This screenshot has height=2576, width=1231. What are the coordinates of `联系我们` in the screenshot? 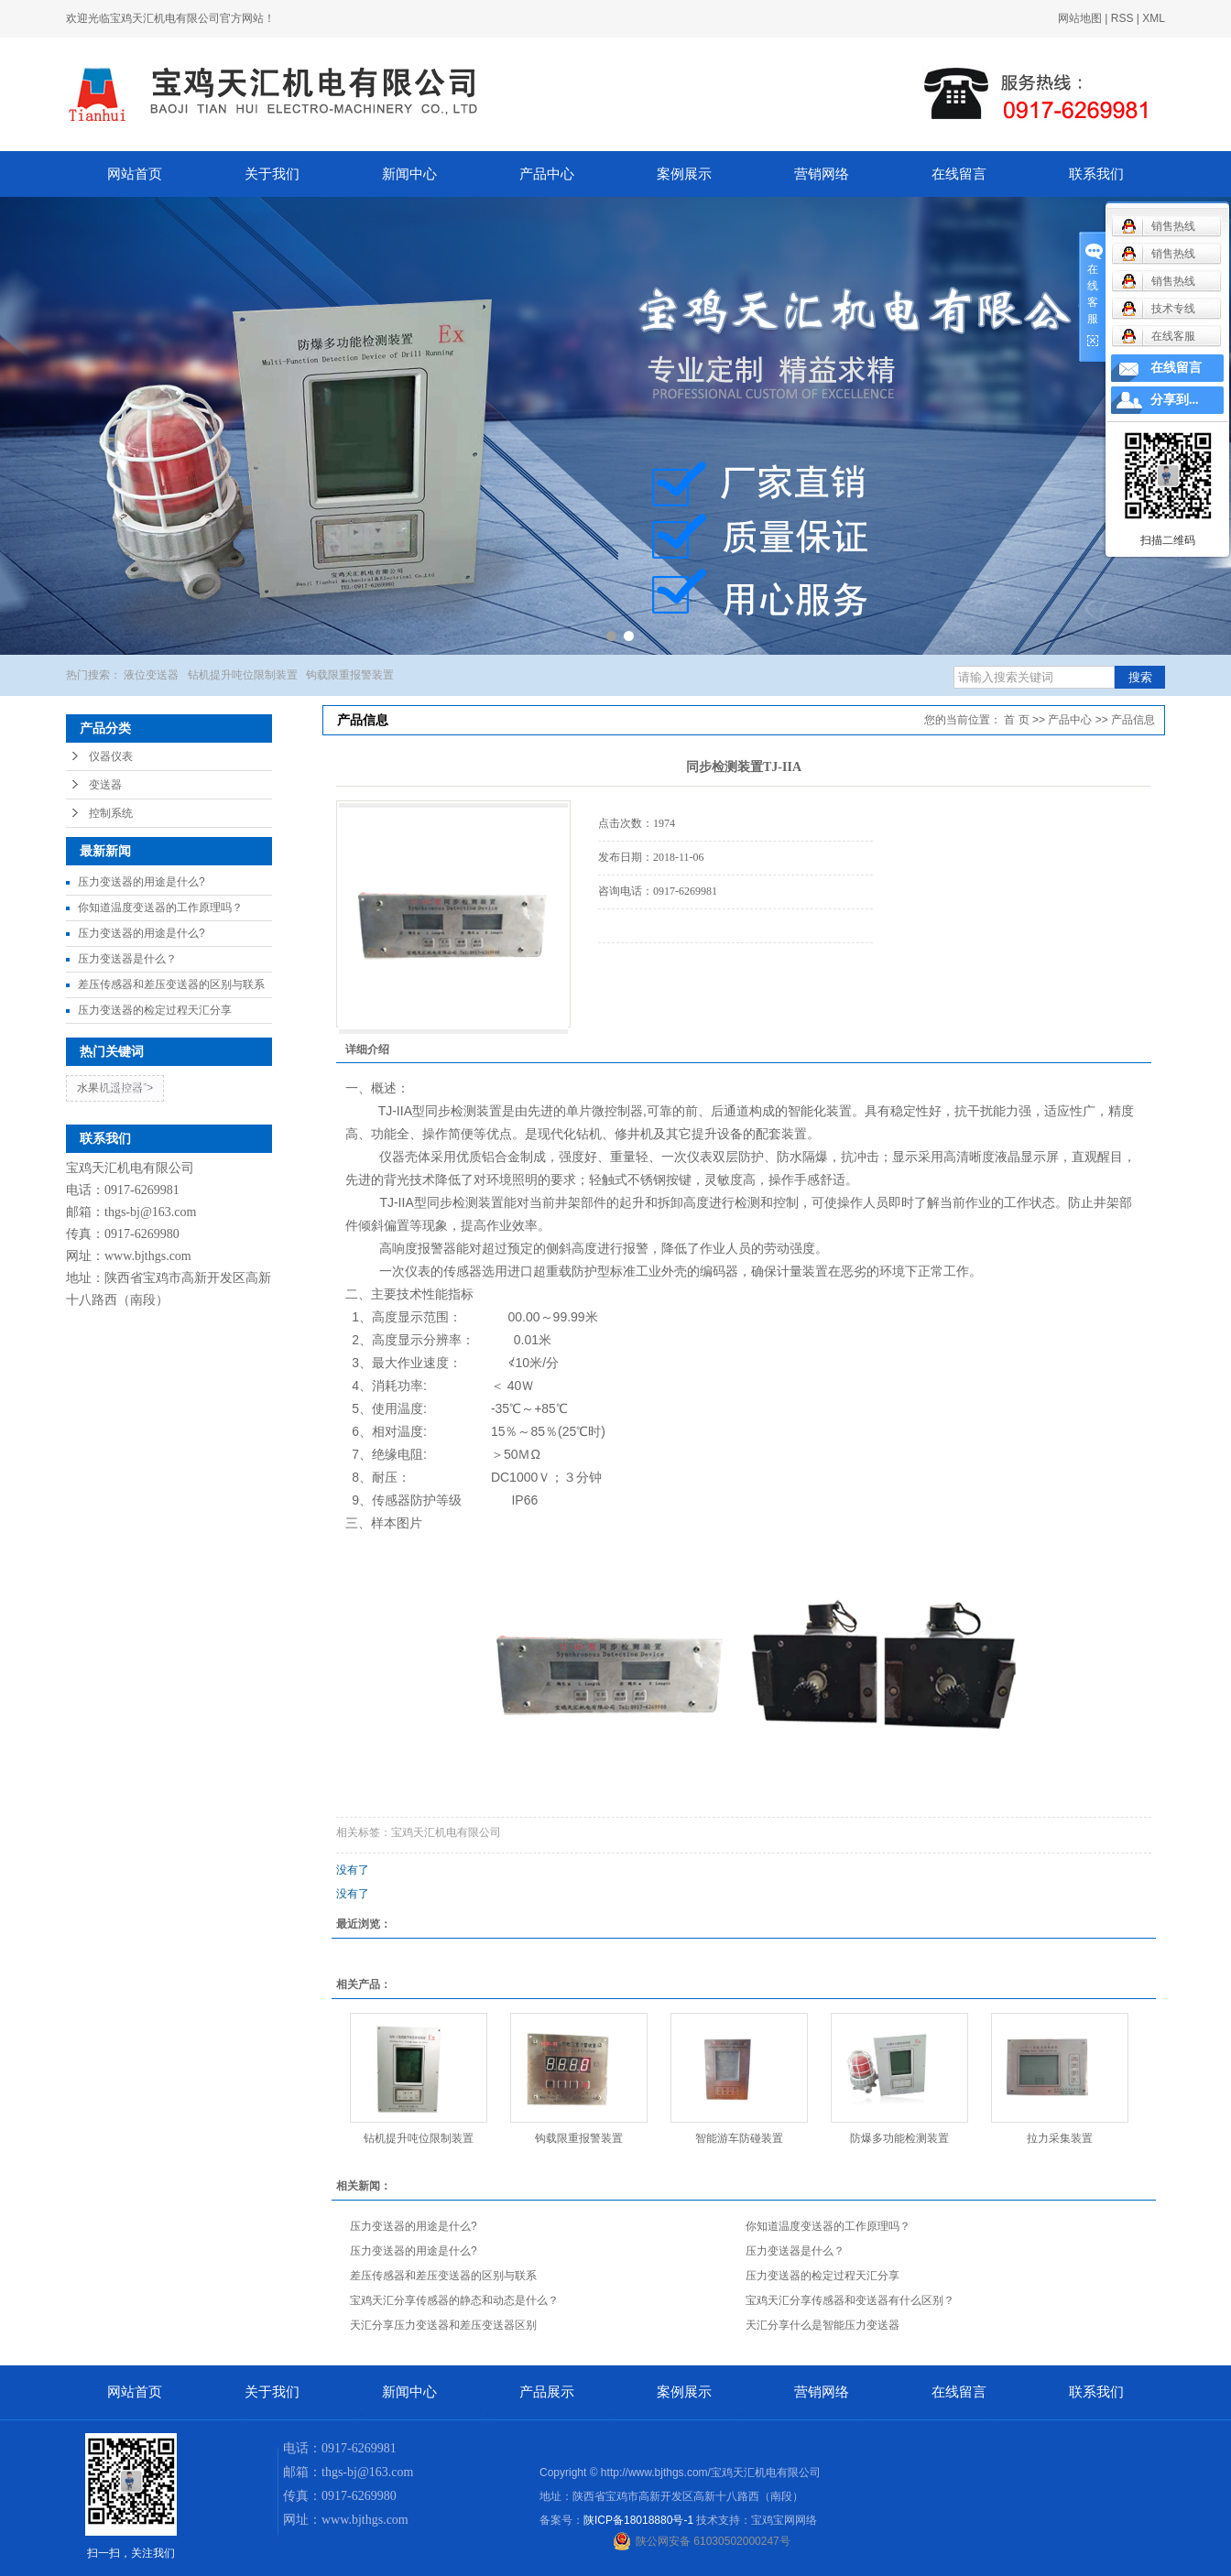 It's located at (1096, 174).